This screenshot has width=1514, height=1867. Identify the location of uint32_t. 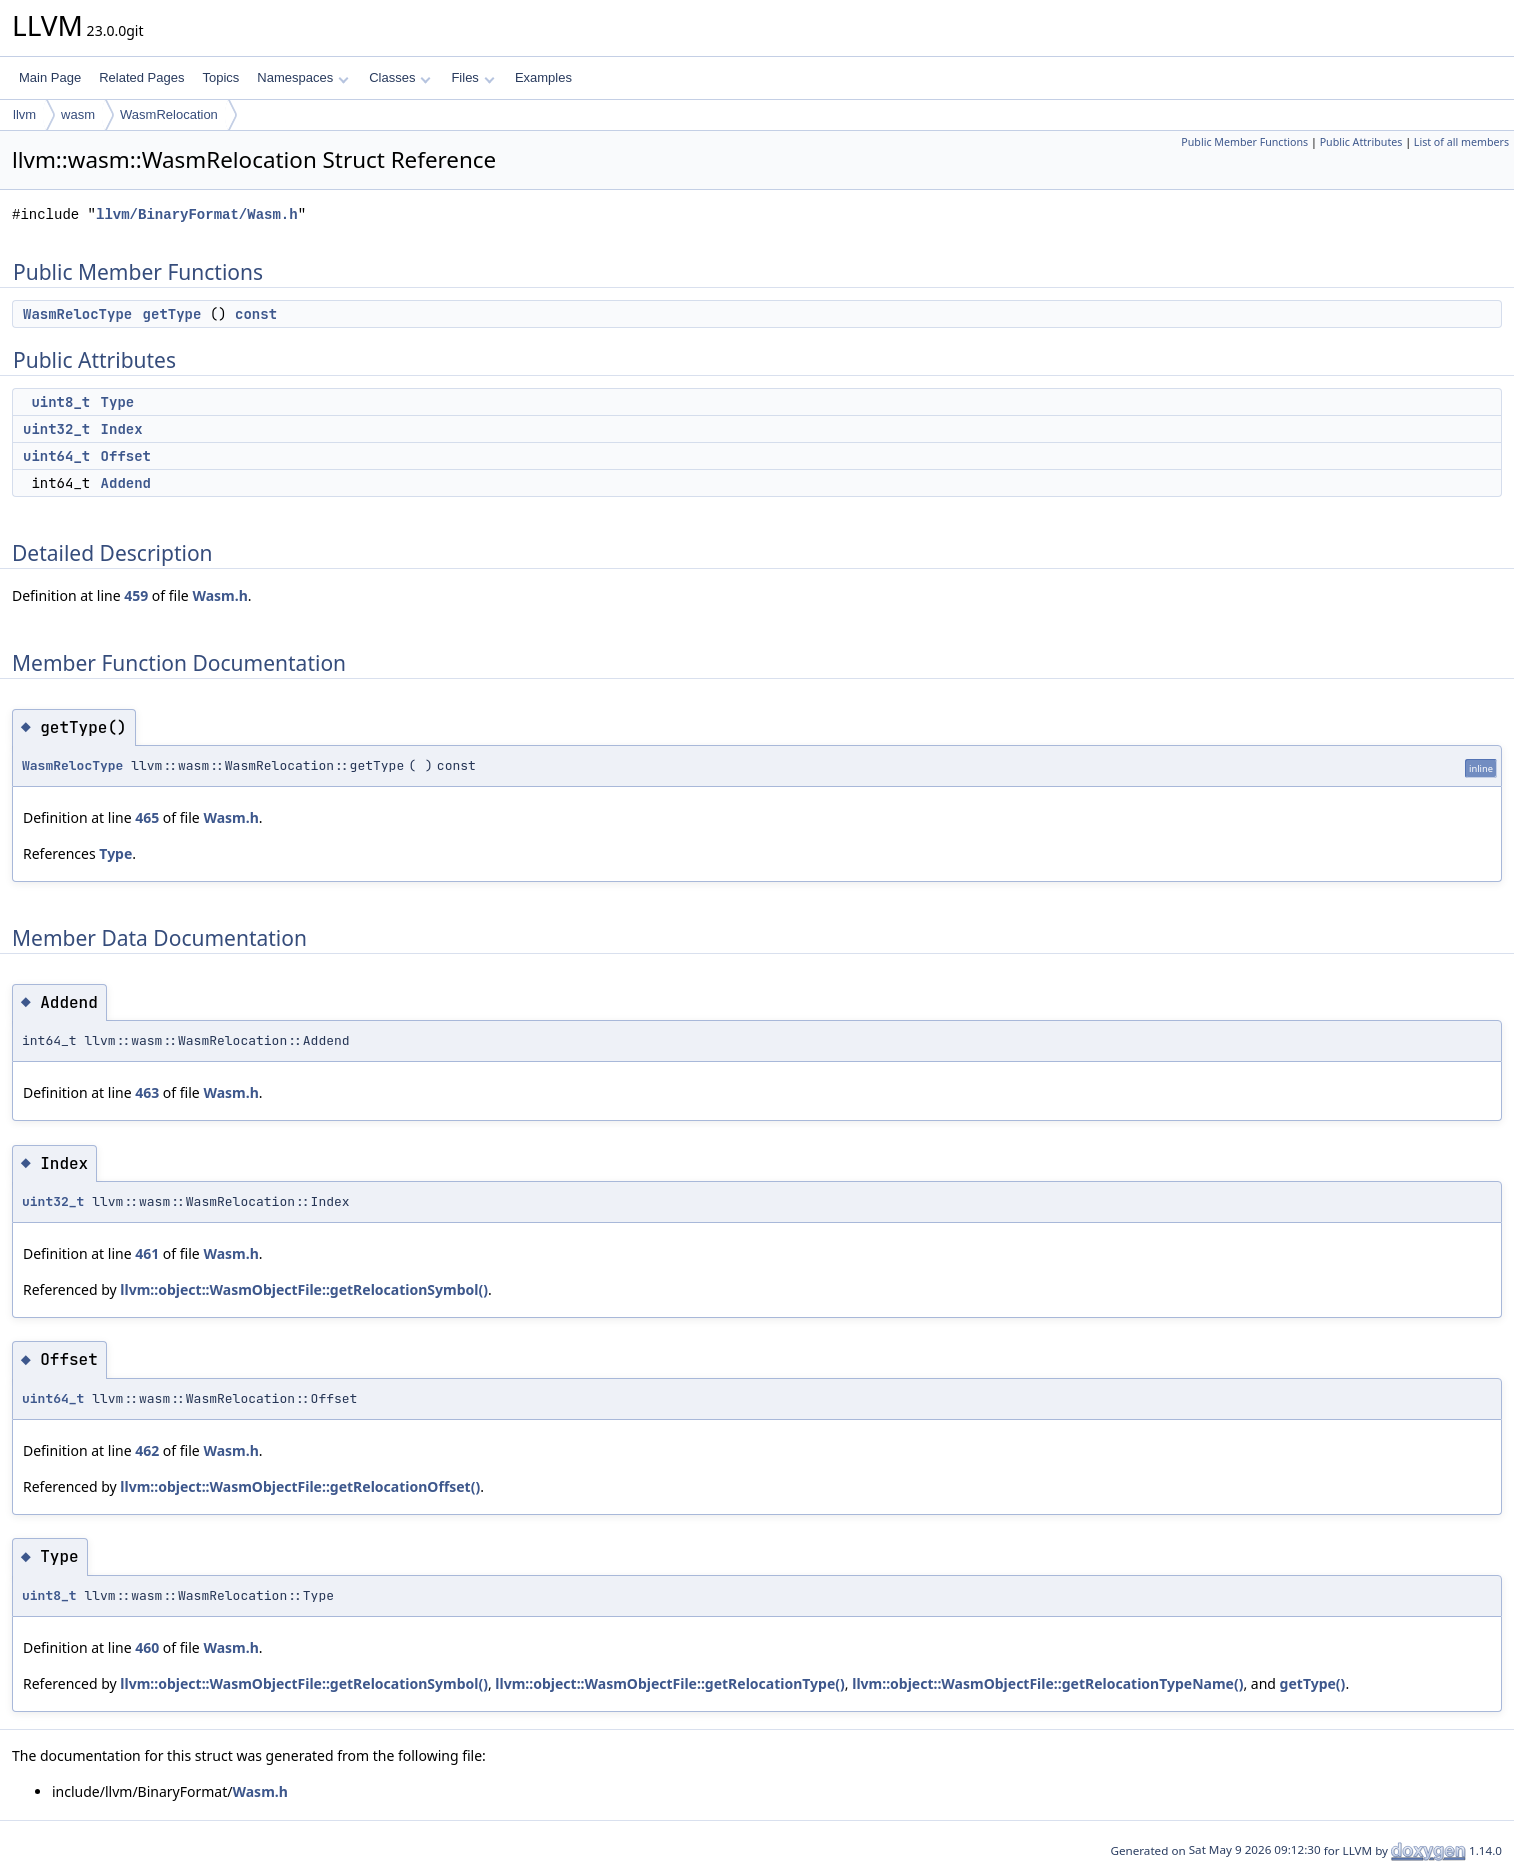
(56, 429).